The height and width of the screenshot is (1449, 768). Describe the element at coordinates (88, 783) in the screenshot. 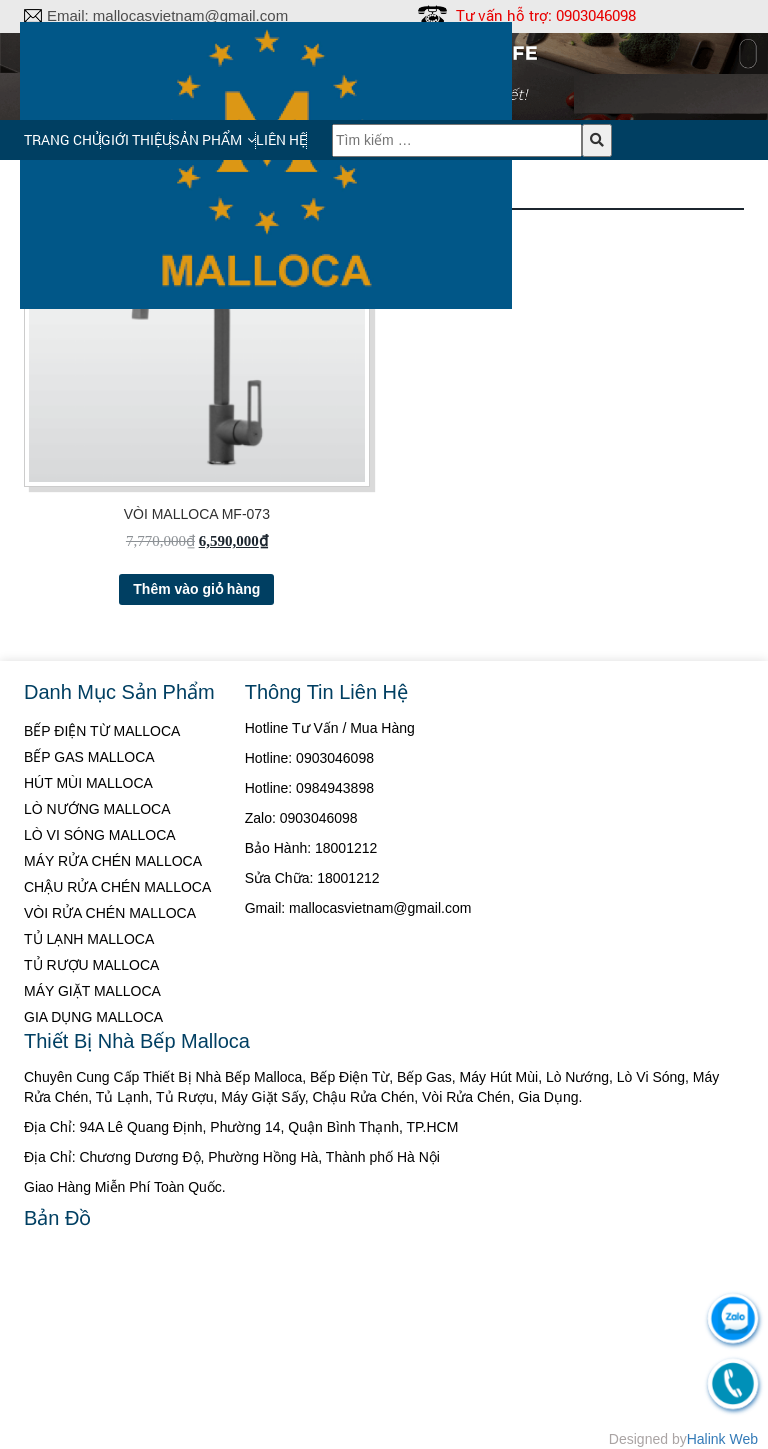

I see `HÚT MÙI MALLOCA` at that location.